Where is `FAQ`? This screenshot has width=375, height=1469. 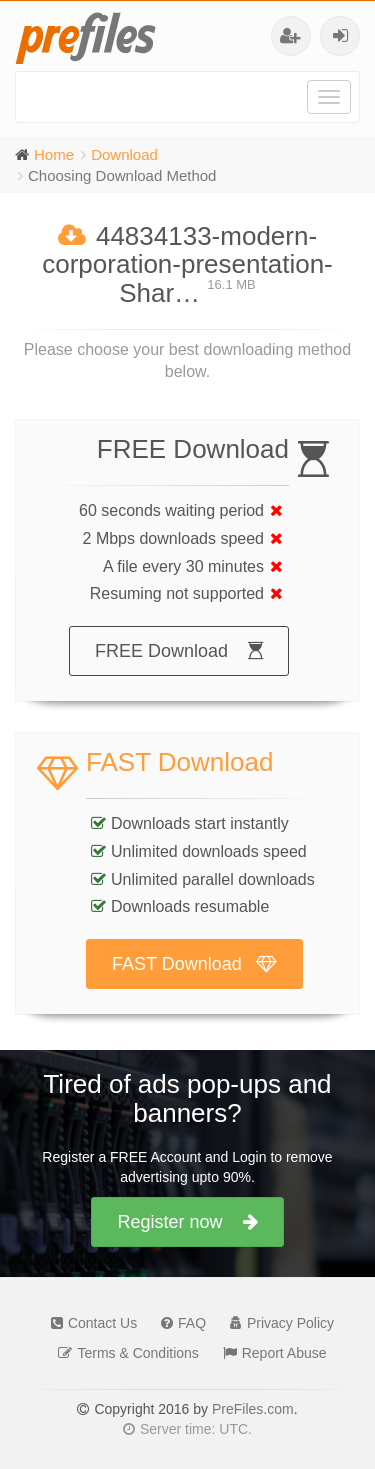 FAQ is located at coordinates (178, 1323).